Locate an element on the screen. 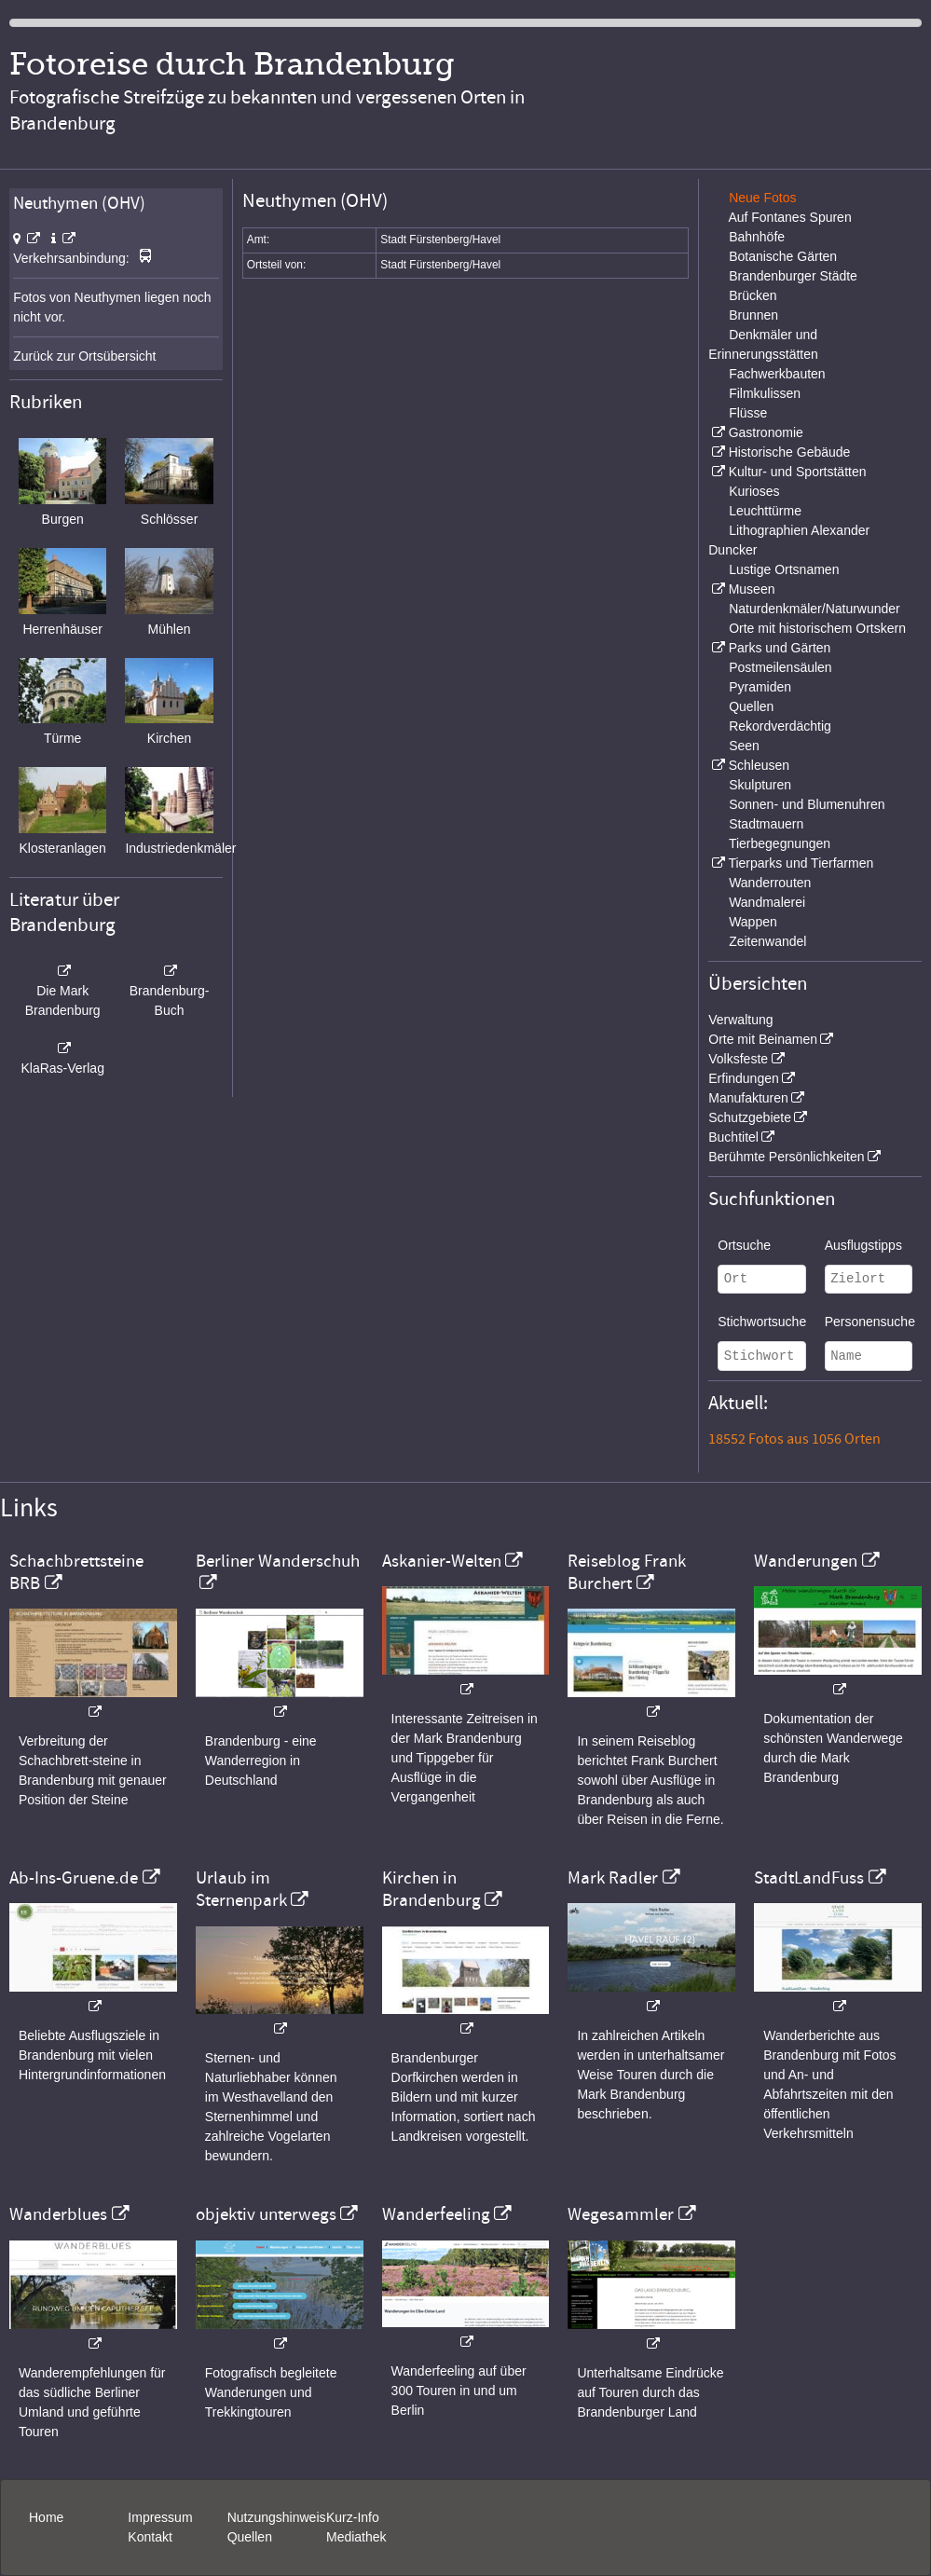  Postmeilensäulen is located at coordinates (780, 667).